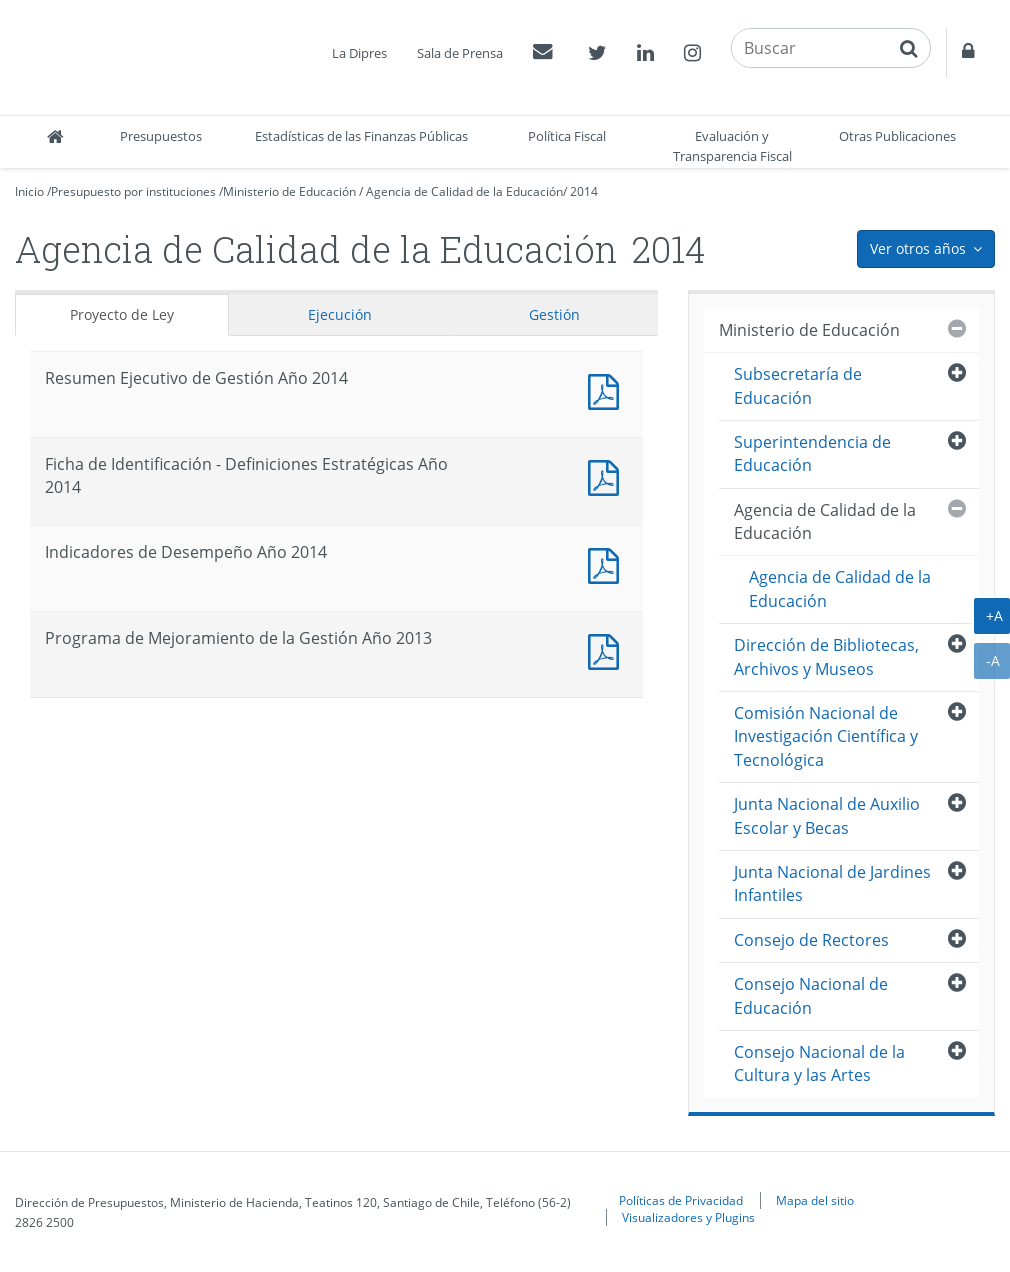  Describe the element at coordinates (608, 563) in the screenshot. I see `Documento PDF : Indicadores de Desempeño Año 2014` at that location.